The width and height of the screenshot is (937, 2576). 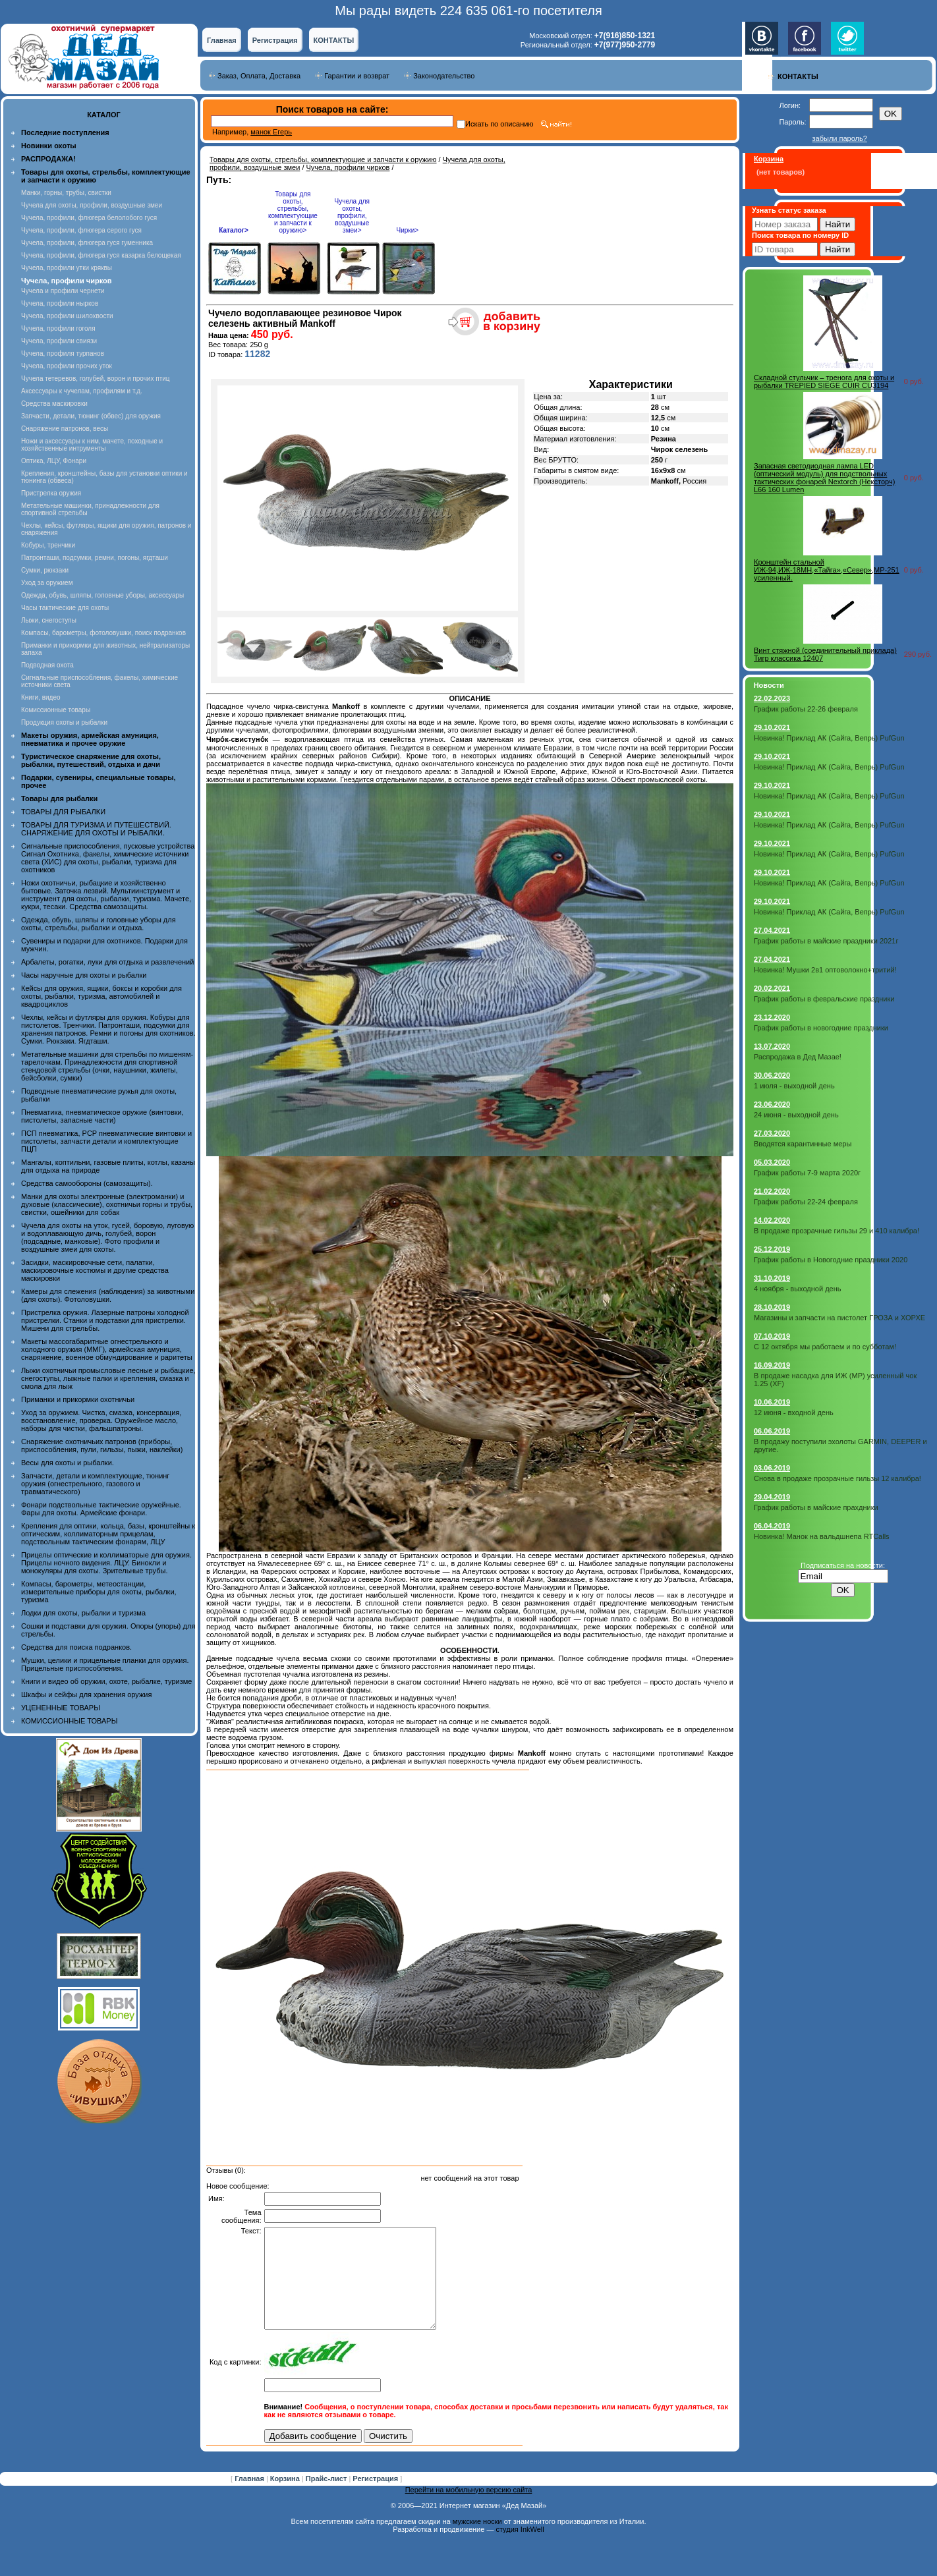 I want to click on Уход за оружием, so click(x=47, y=582).